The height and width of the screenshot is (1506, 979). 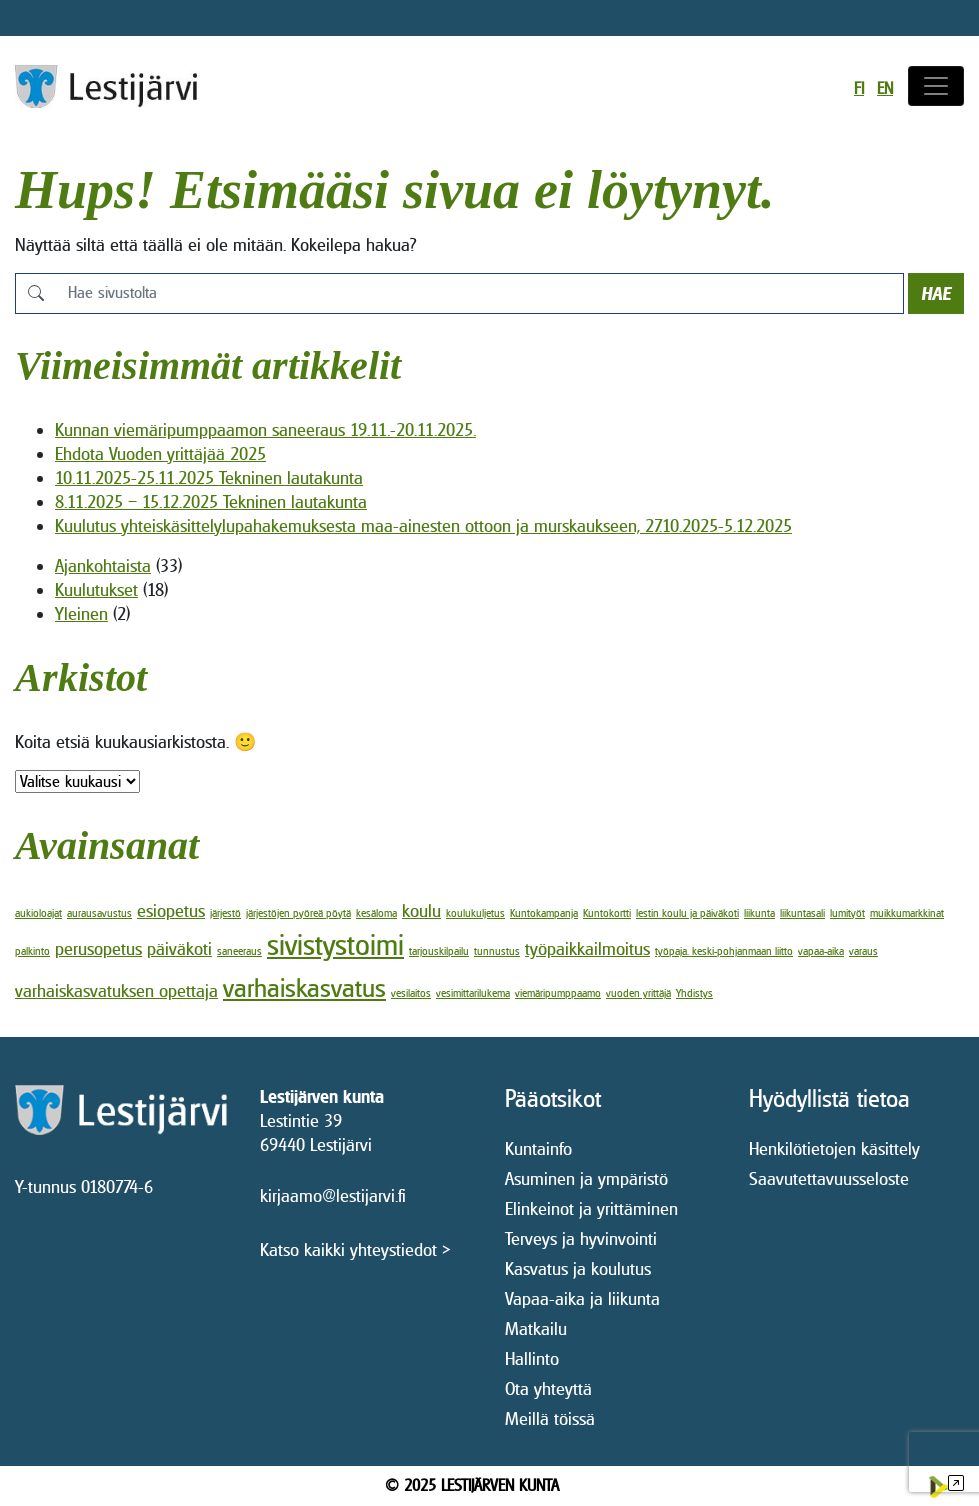 What do you see at coordinates (586, 1178) in the screenshot?
I see `Asuminen ja ympäristö` at bounding box center [586, 1178].